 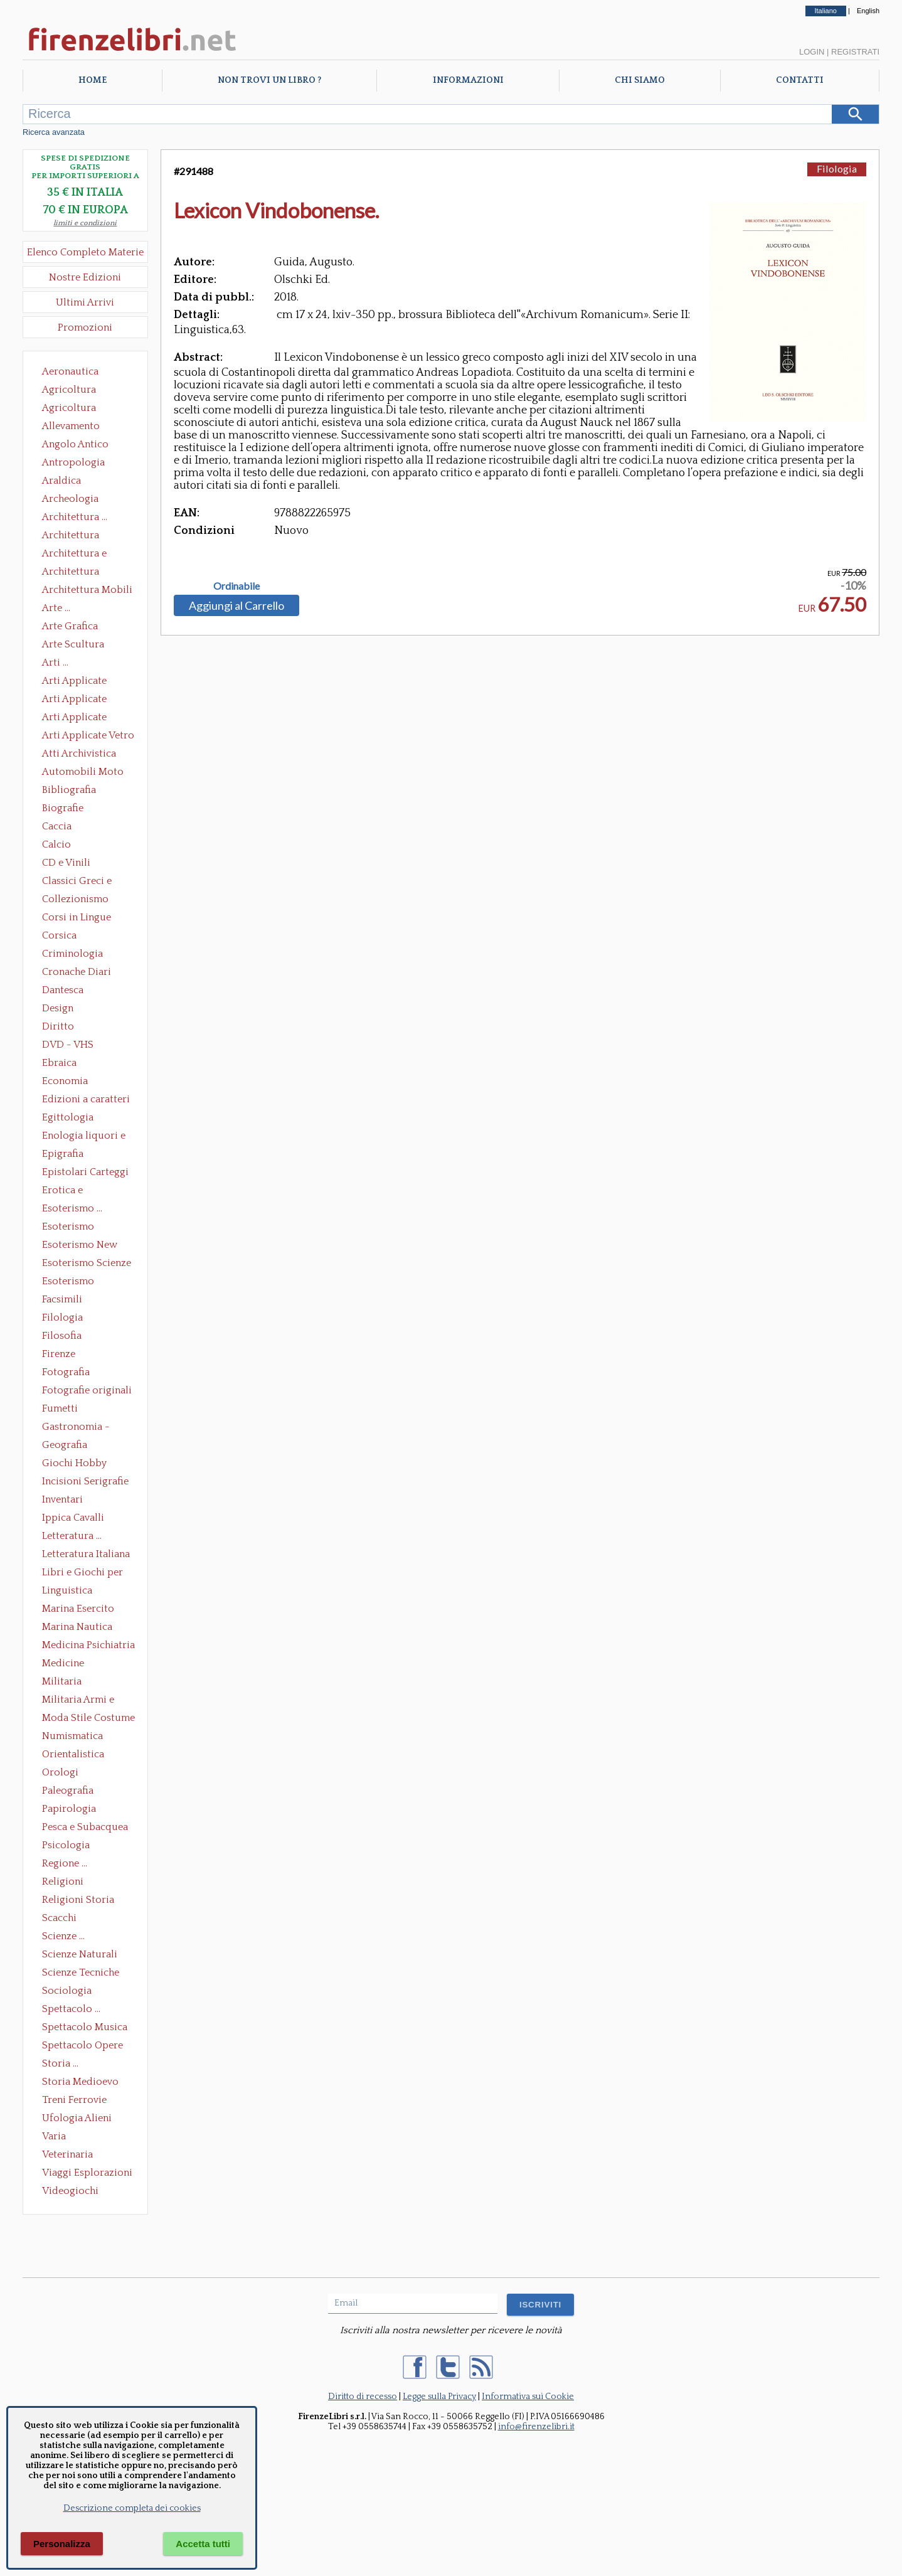 What do you see at coordinates (85, 1172) in the screenshot?
I see `Epistolari Carteggi` at bounding box center [85, 1172].